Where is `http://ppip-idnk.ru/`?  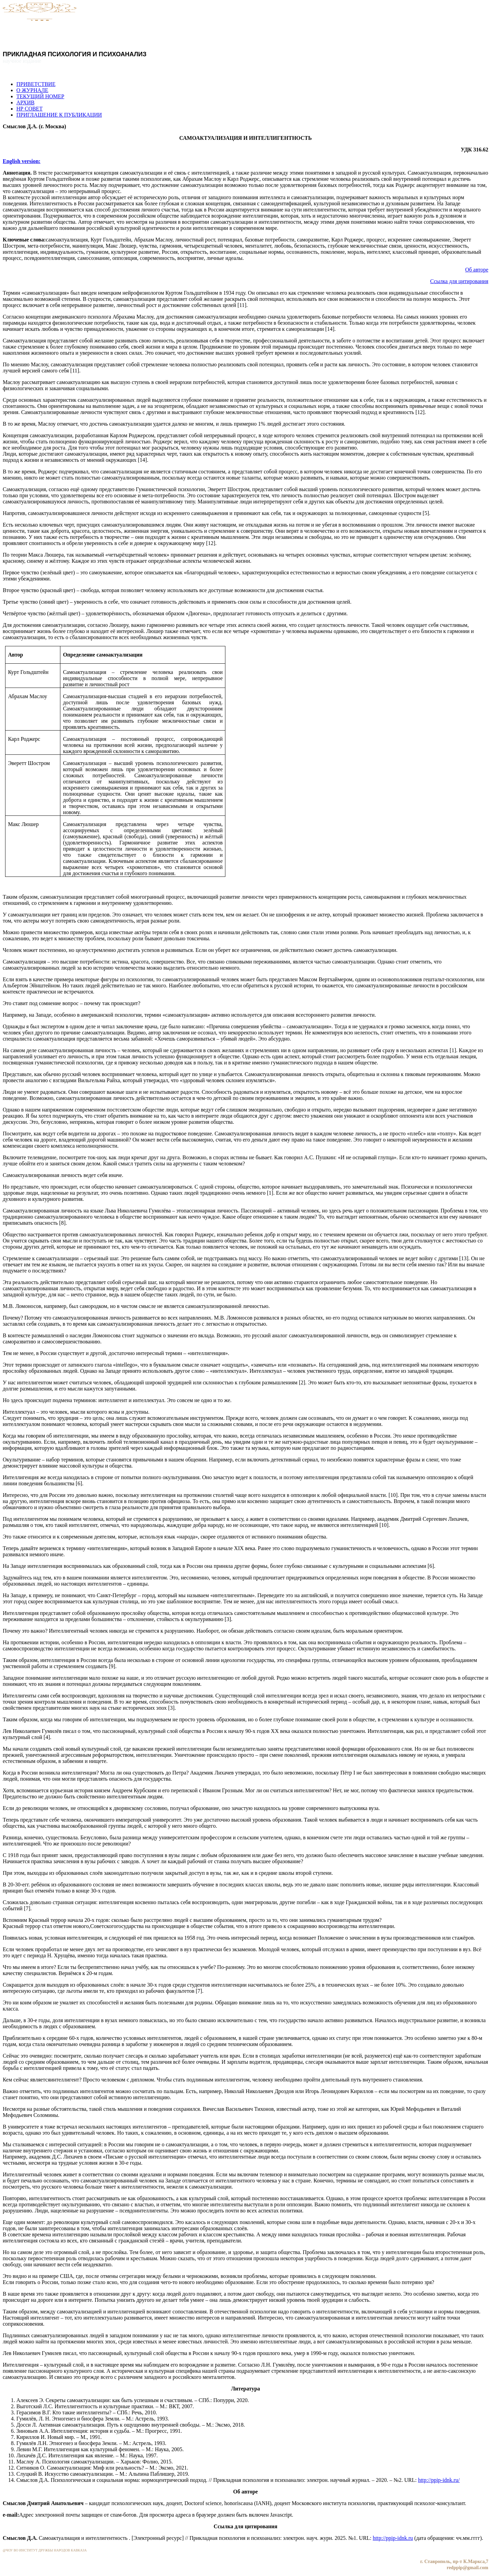 http://ppip-idnk.ru/ is located at coordinates (439, 2480).